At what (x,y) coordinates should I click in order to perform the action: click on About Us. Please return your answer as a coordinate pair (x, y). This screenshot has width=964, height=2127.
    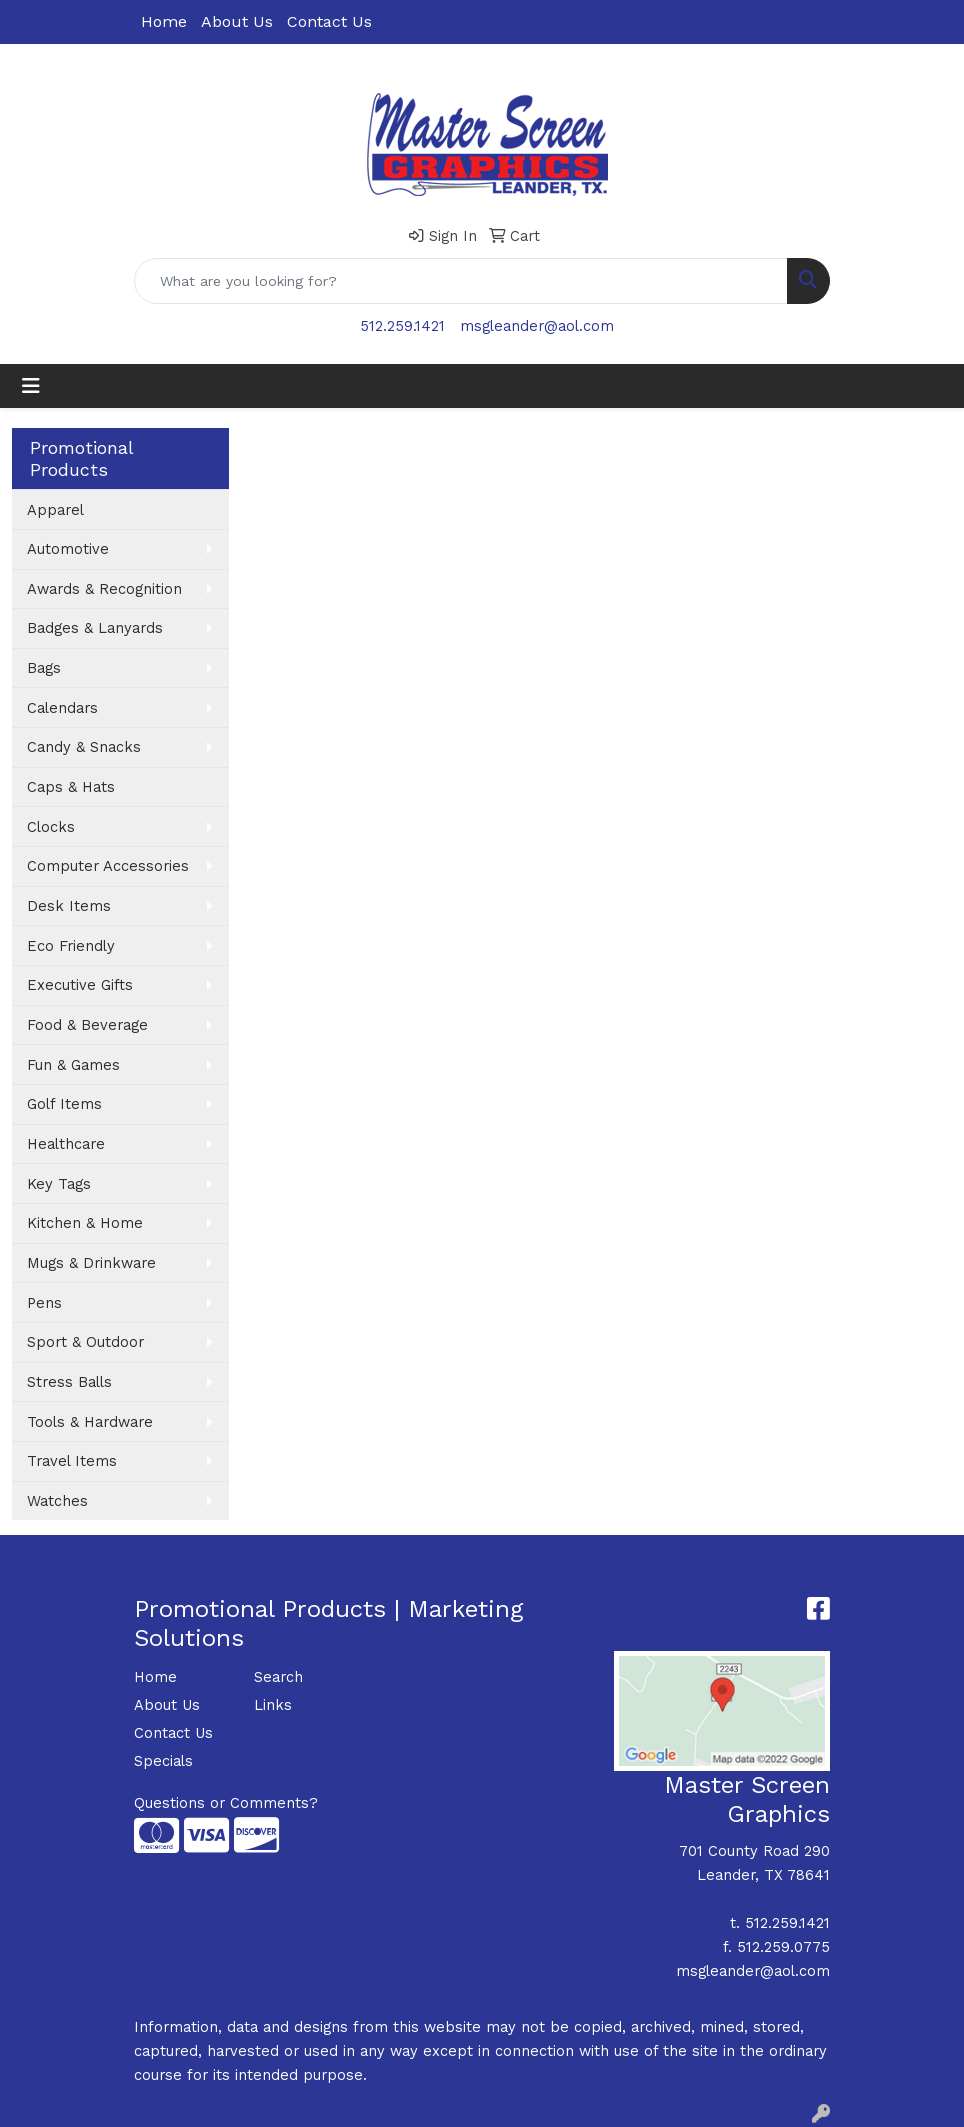
    Looking at the image, I should click on (237, 21).